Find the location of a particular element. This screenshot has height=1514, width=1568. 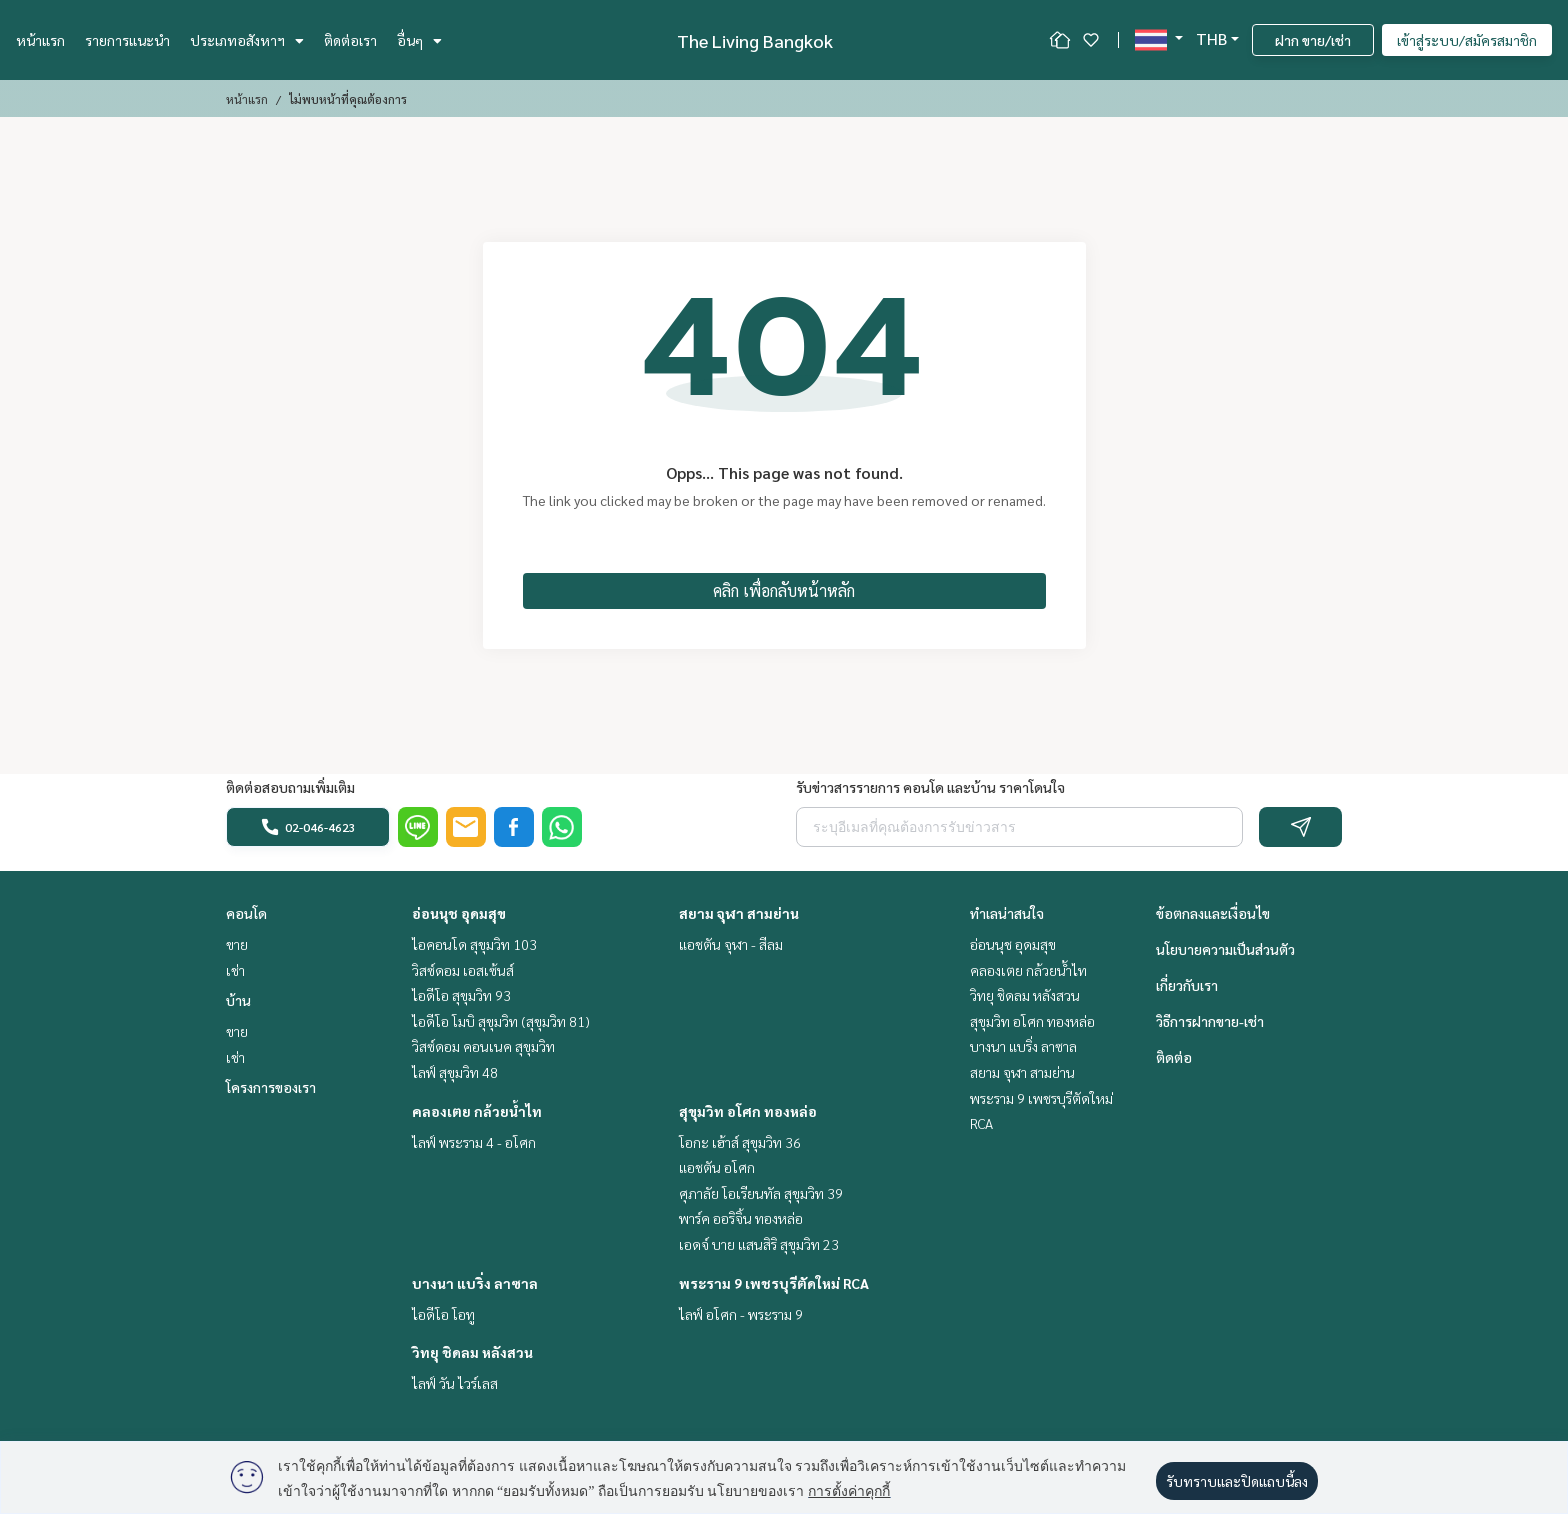

ข้อตกลงและเงื่อนไข is located at coordinates (1213, 913).